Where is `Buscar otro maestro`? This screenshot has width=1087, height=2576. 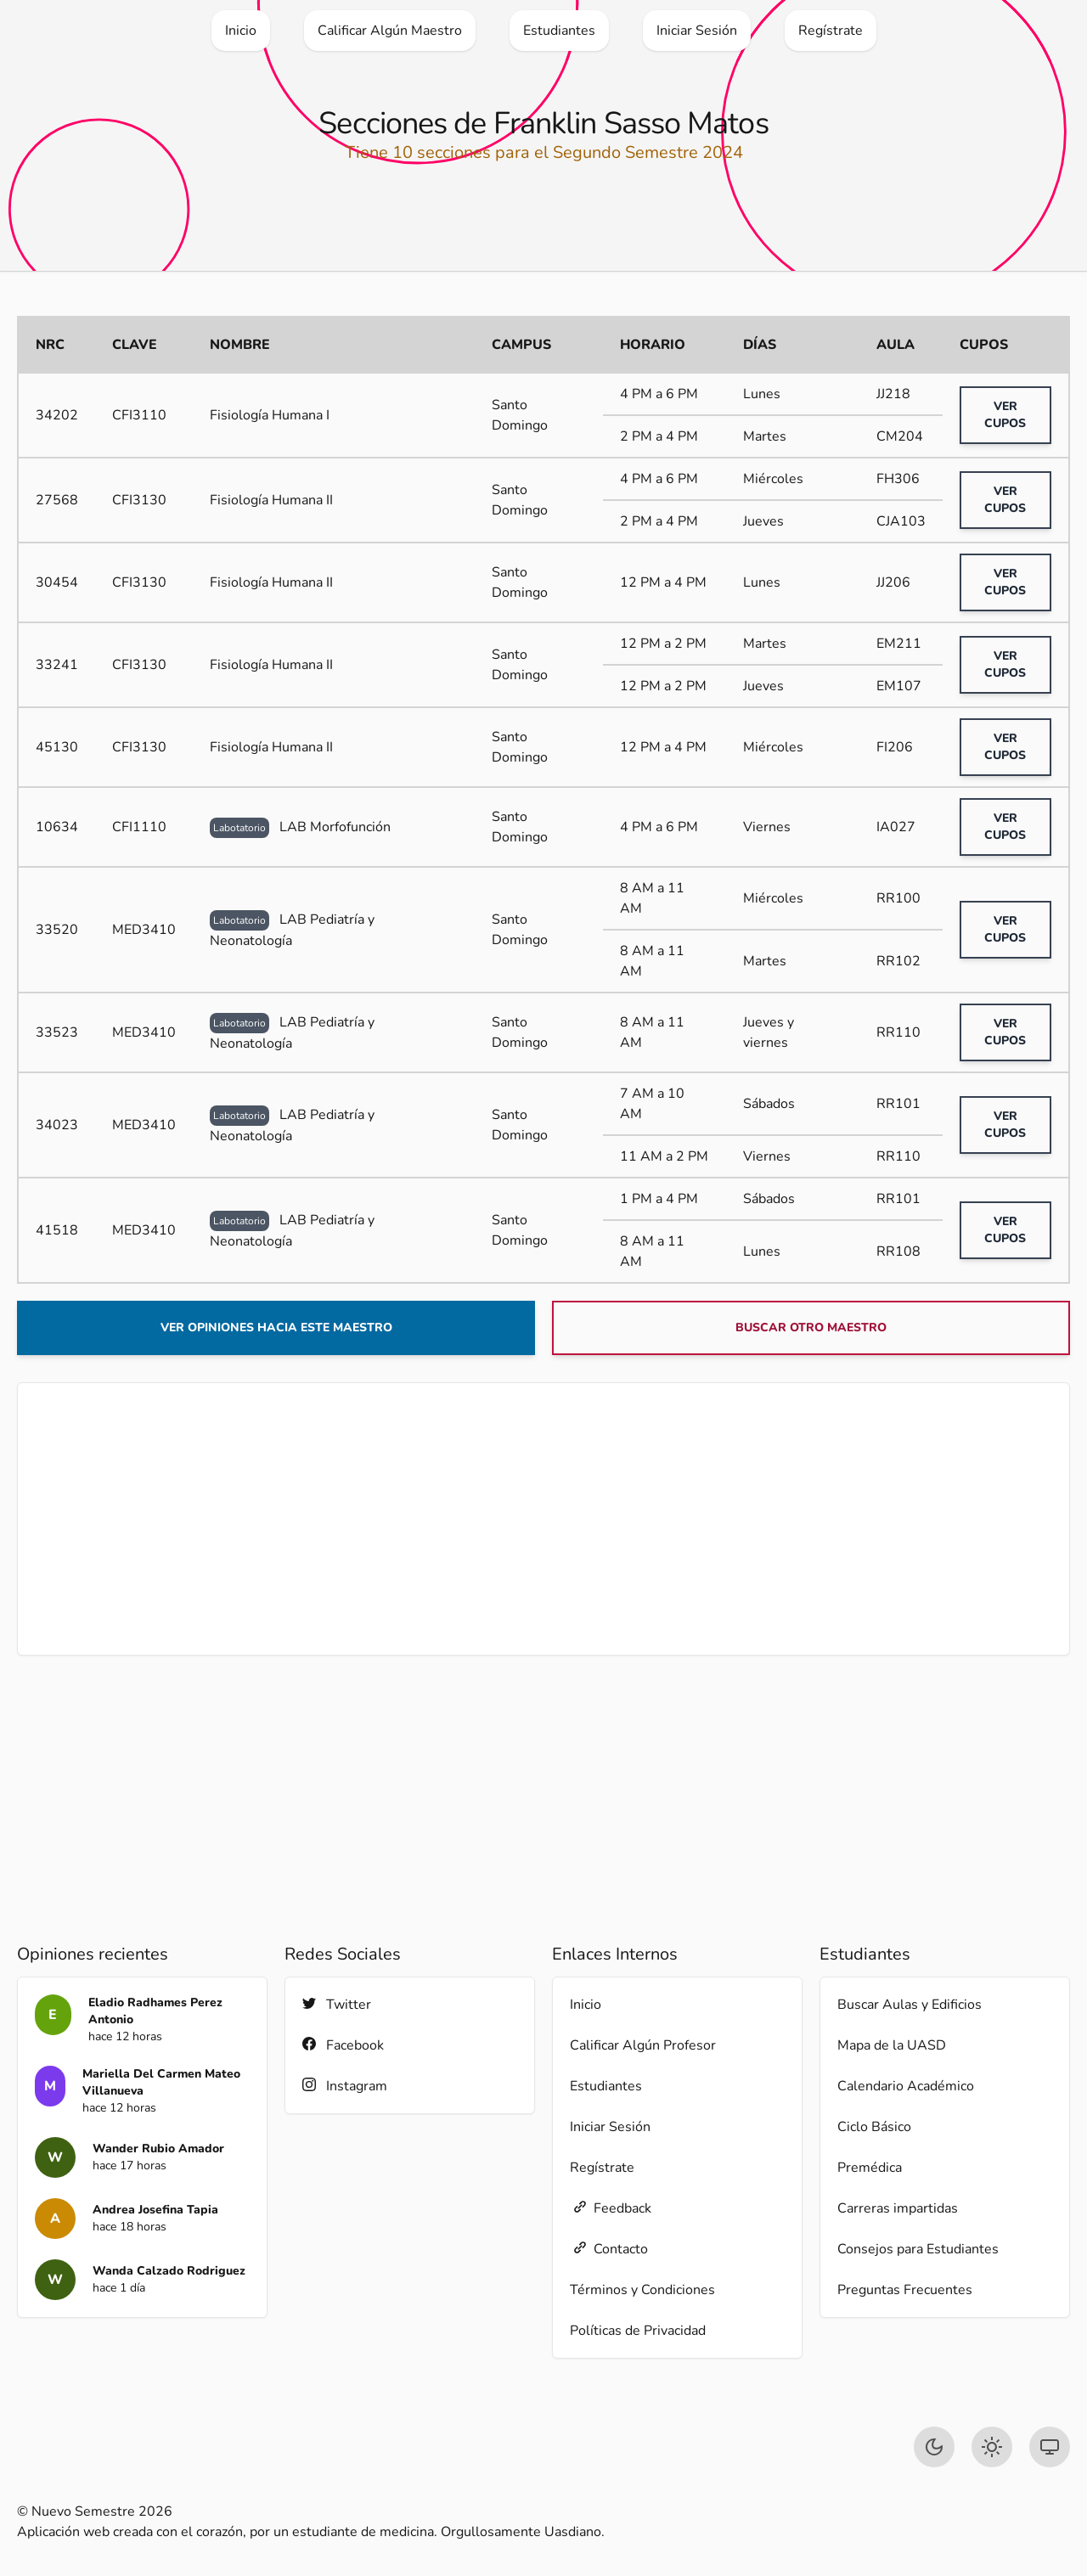
Buscar otro maestro is located at coordinates (811, 1327).